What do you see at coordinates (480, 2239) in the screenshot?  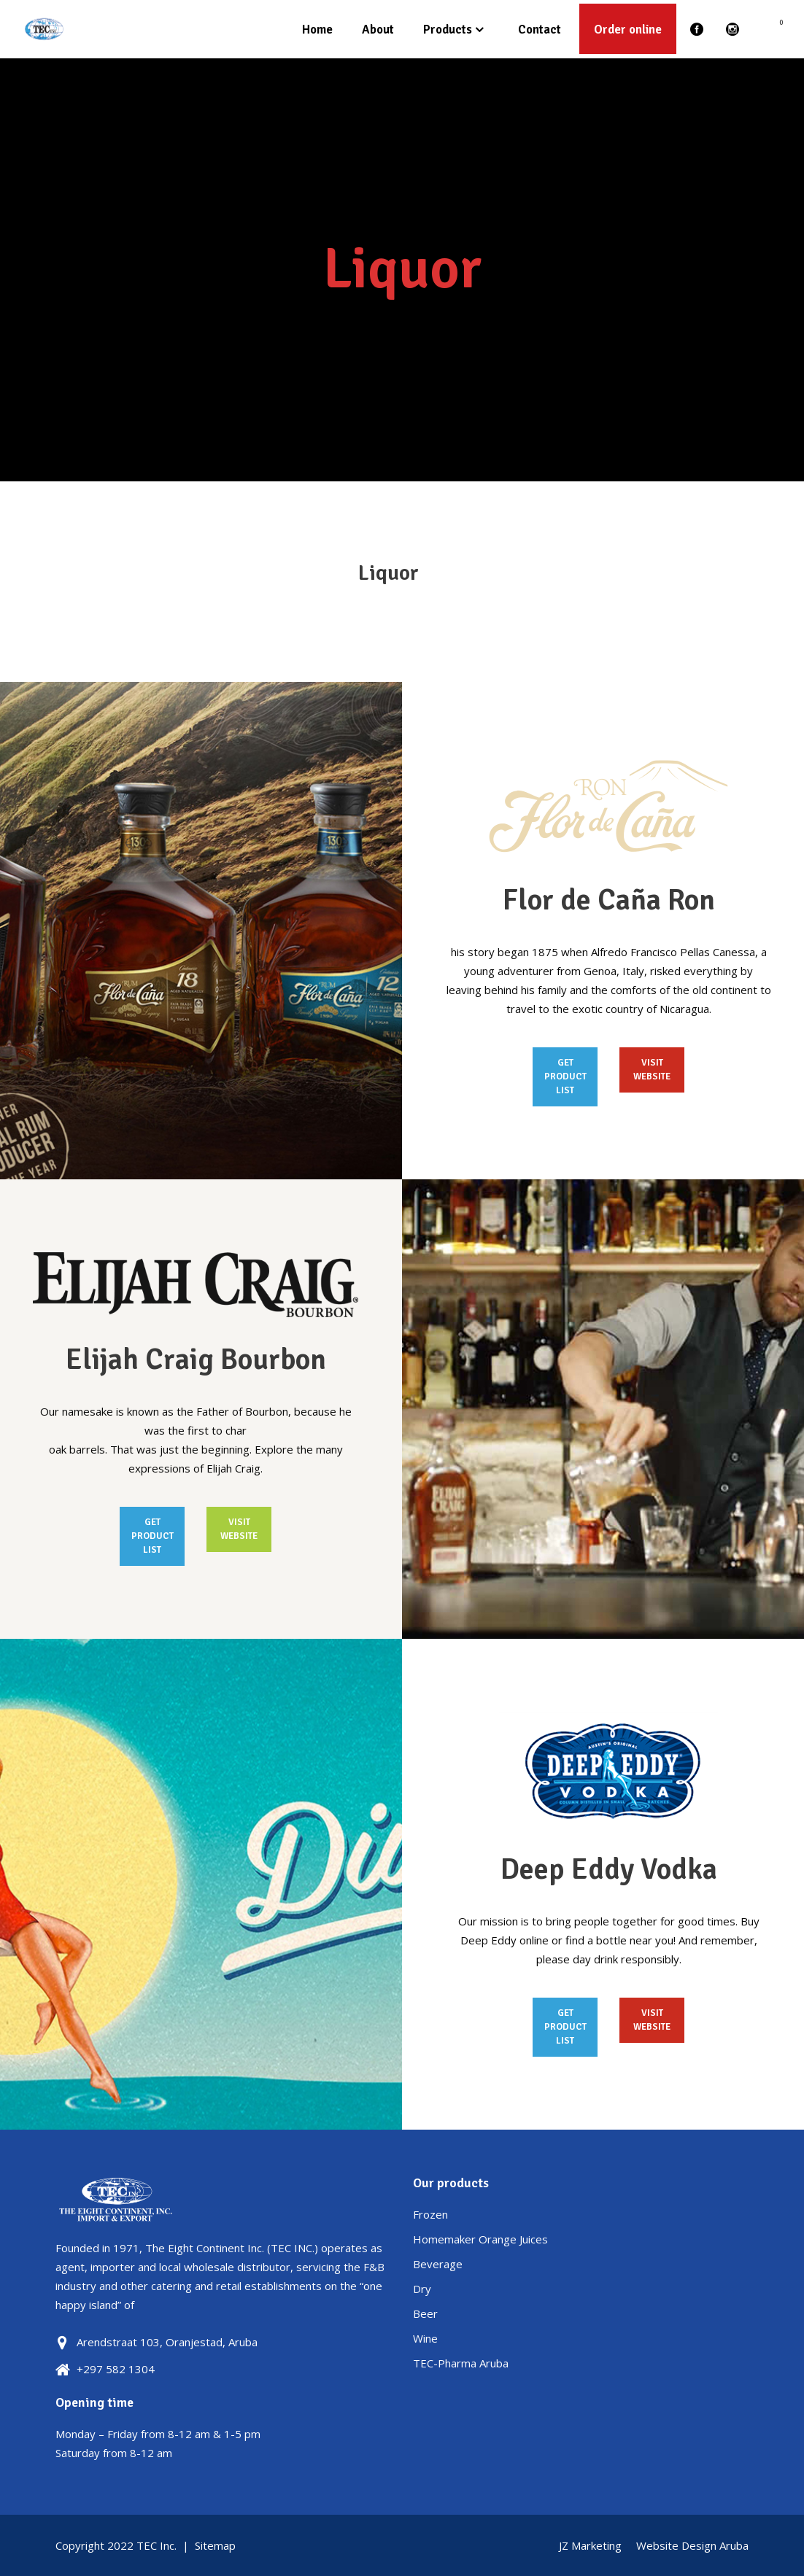 I see `Homemaker Orange Juices` at bounding box center [480, 2239].